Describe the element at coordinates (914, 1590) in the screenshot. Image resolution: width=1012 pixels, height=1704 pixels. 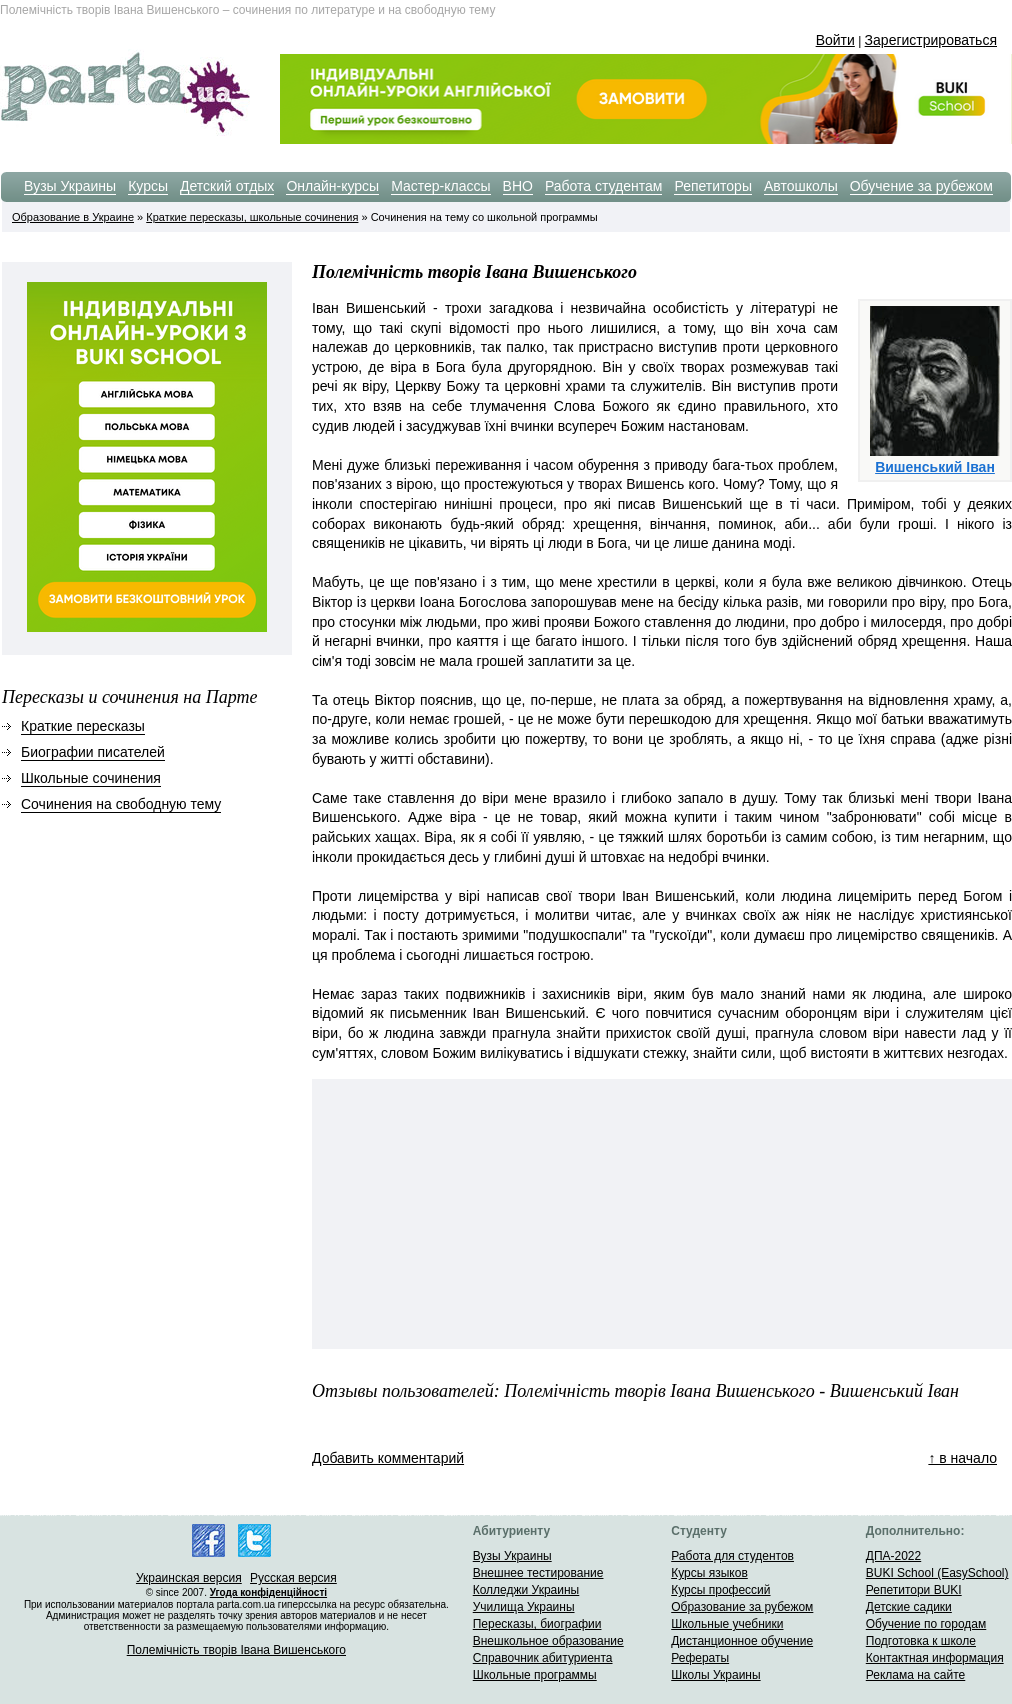
I see `Репетитори BUKI` at that location.